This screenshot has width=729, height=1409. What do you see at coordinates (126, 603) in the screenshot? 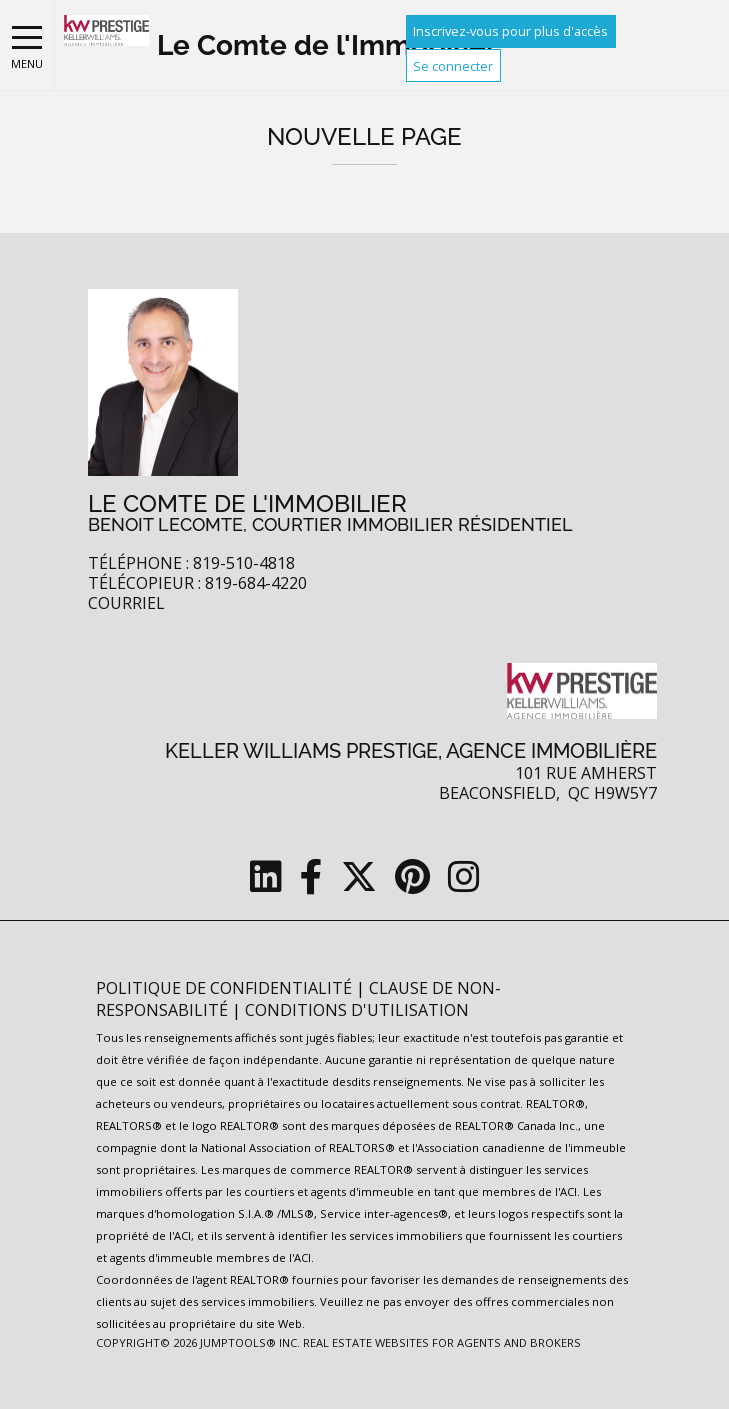
I see `Courriel` at bounding box center [126, 603].